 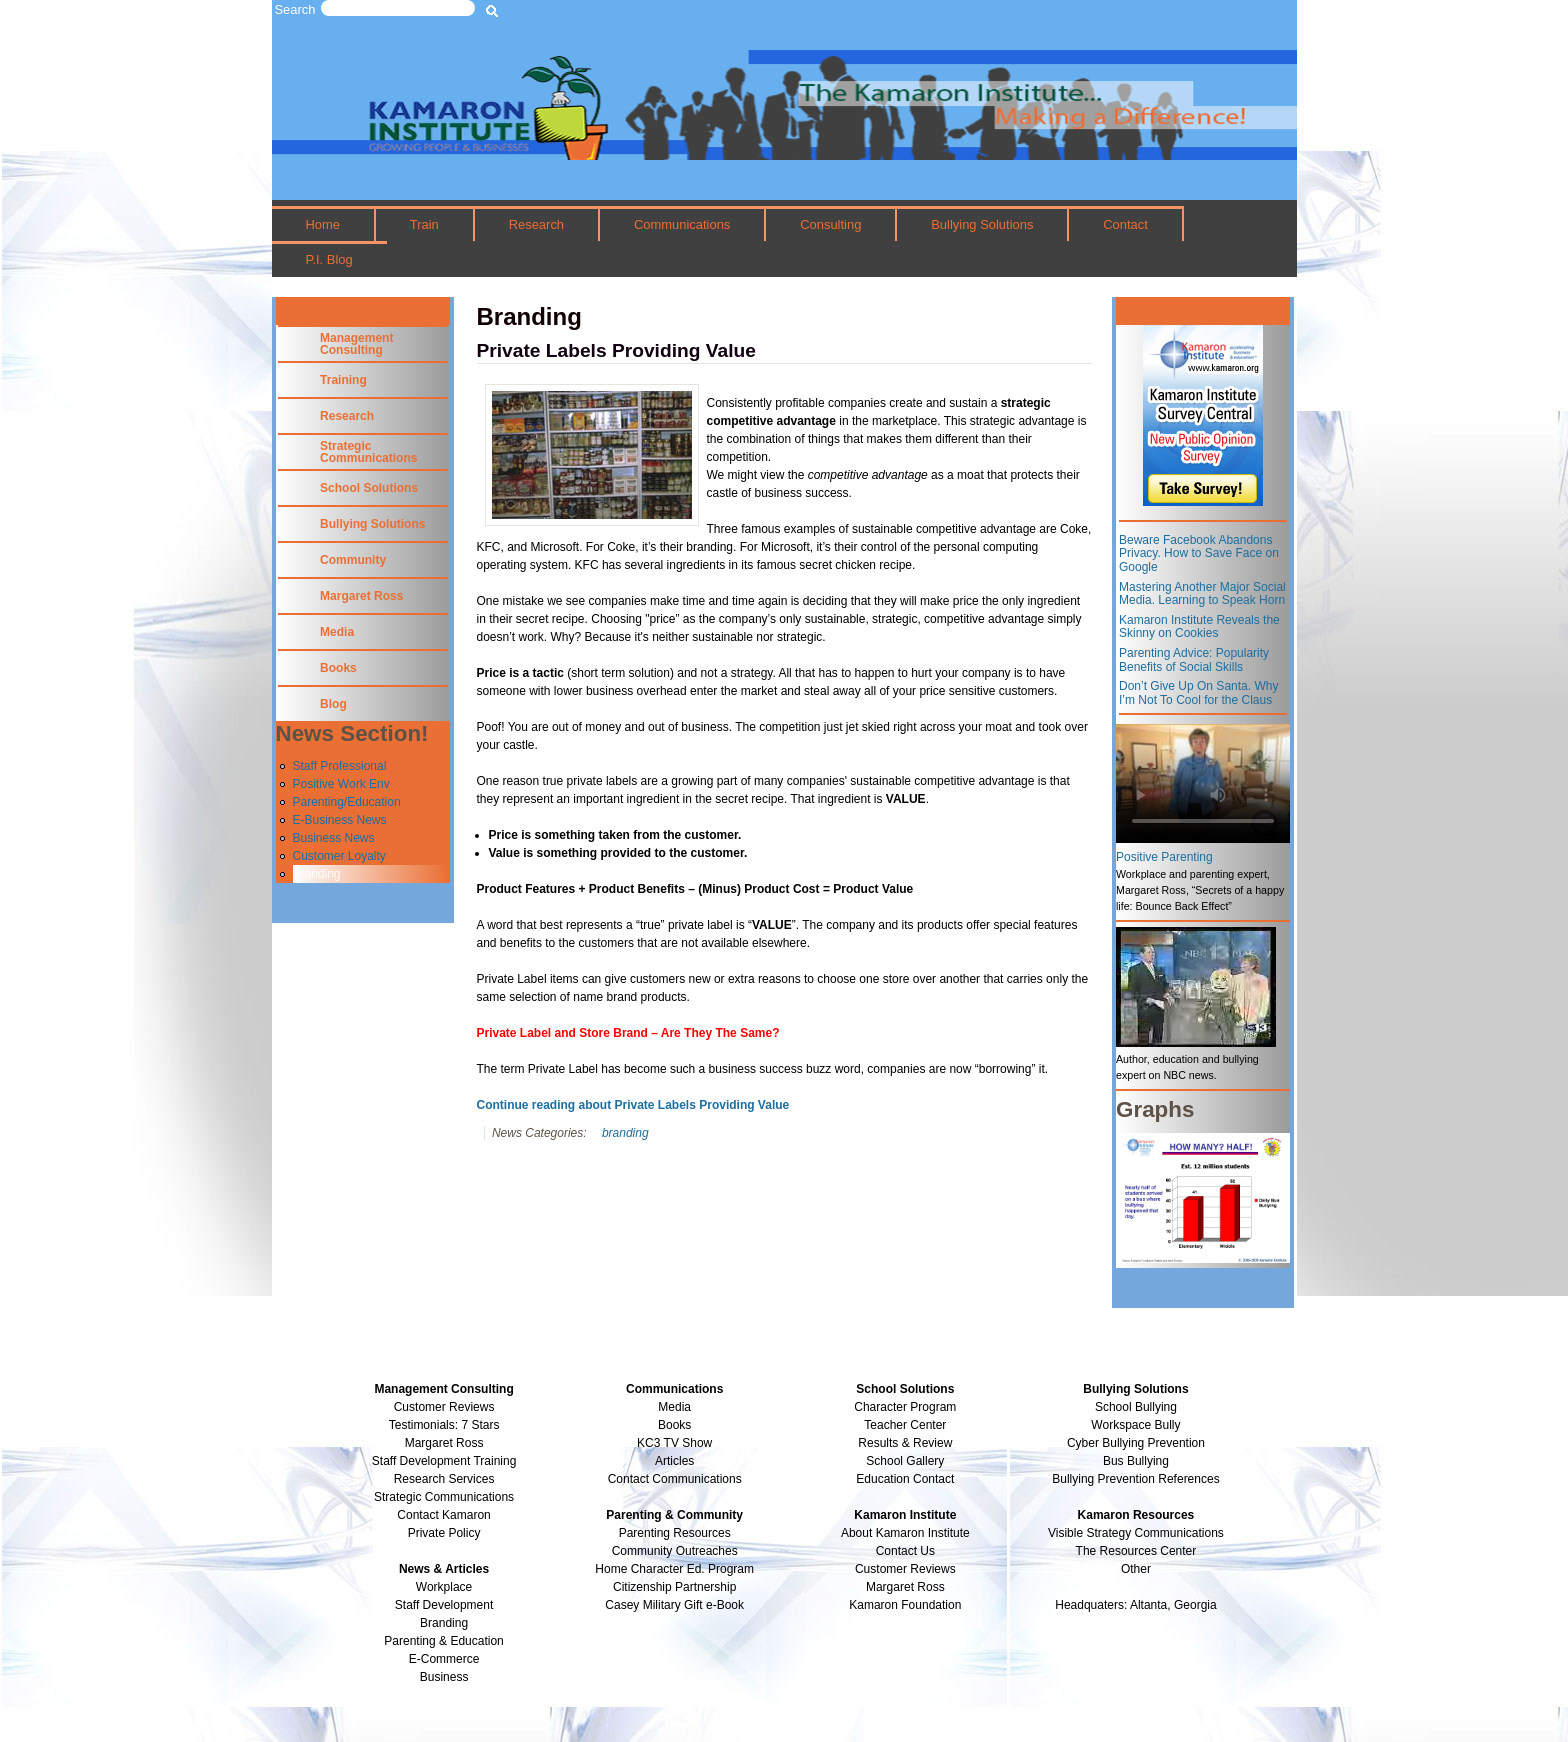 I want to click on Citizenship Partnership, so click(x=674, y=1587).